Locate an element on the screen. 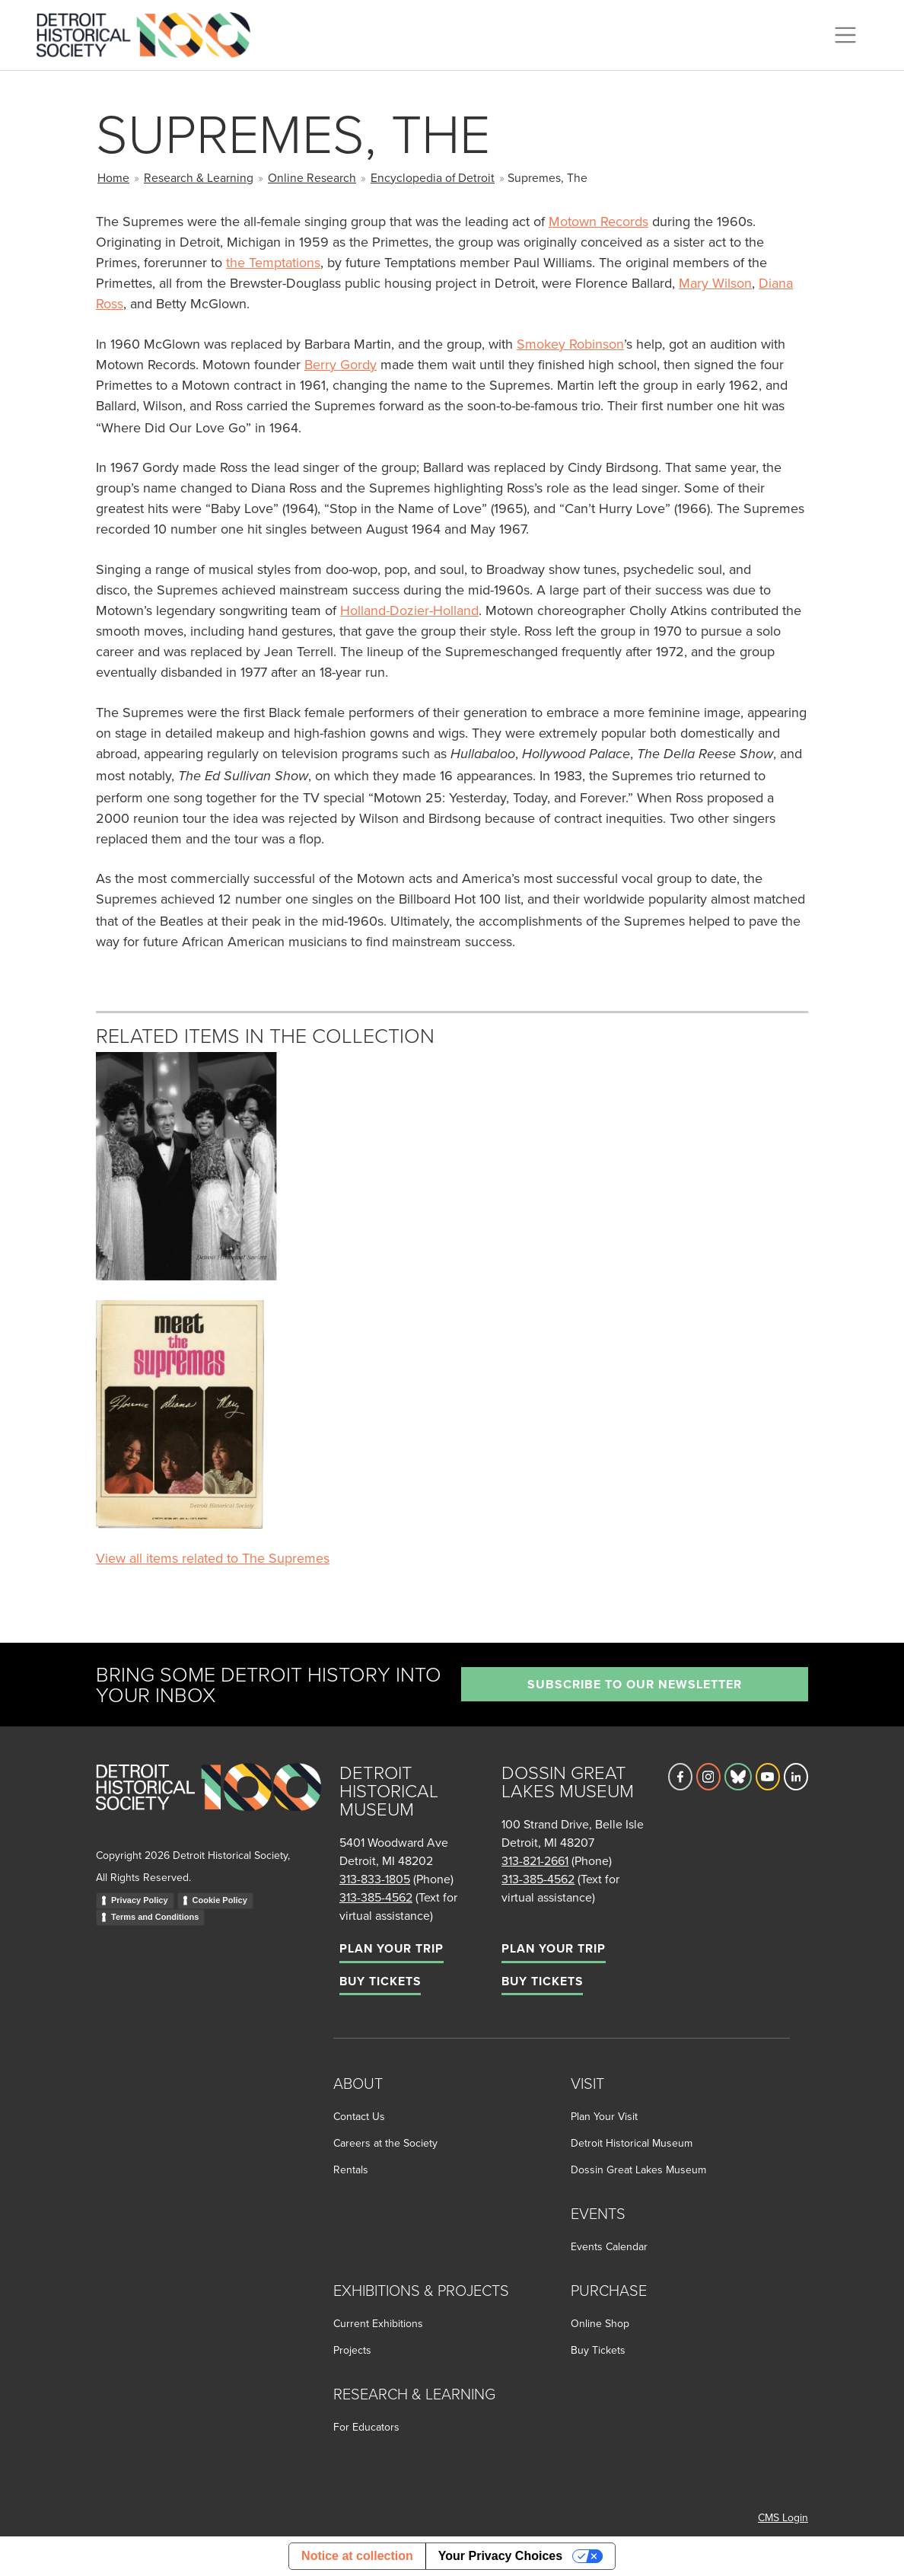 The width and height of the screenshot is (904, 2576). Contact Us is located at coordinates (359, 2116).